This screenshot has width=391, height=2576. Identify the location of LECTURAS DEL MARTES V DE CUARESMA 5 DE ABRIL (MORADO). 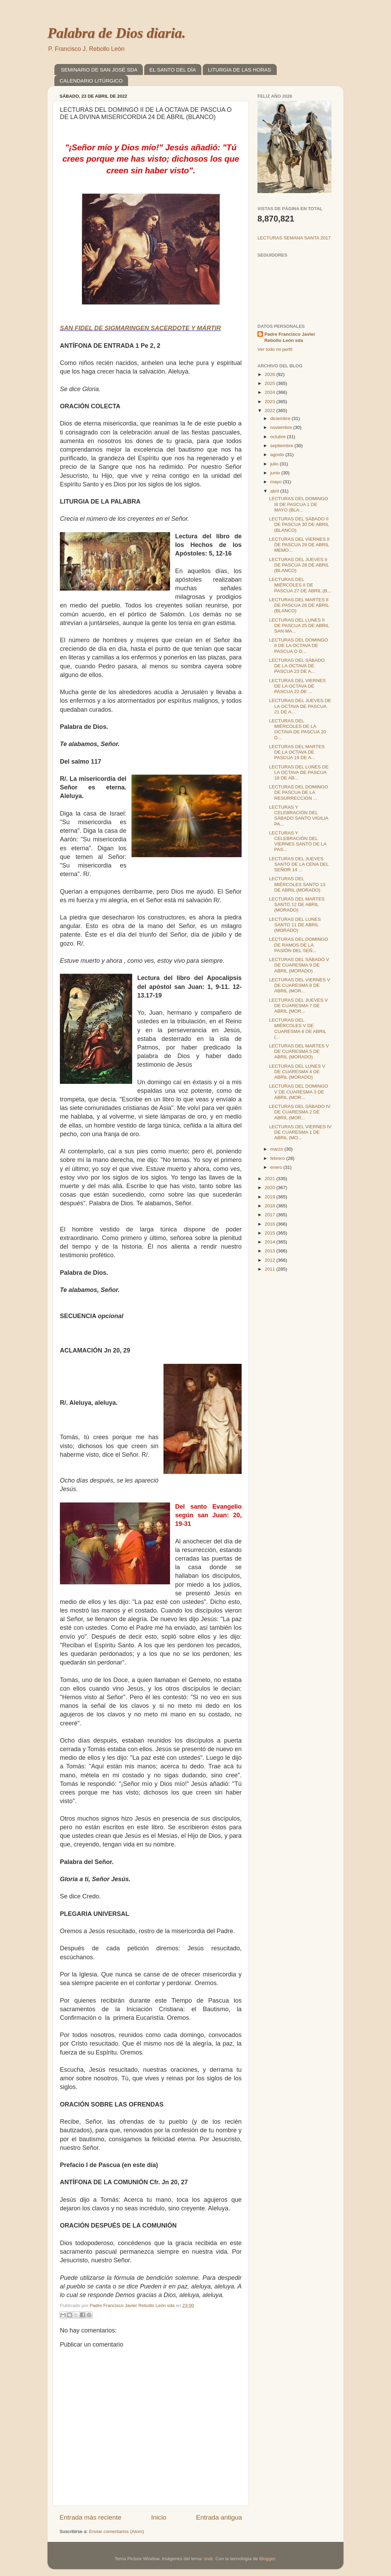
(299, 1051).